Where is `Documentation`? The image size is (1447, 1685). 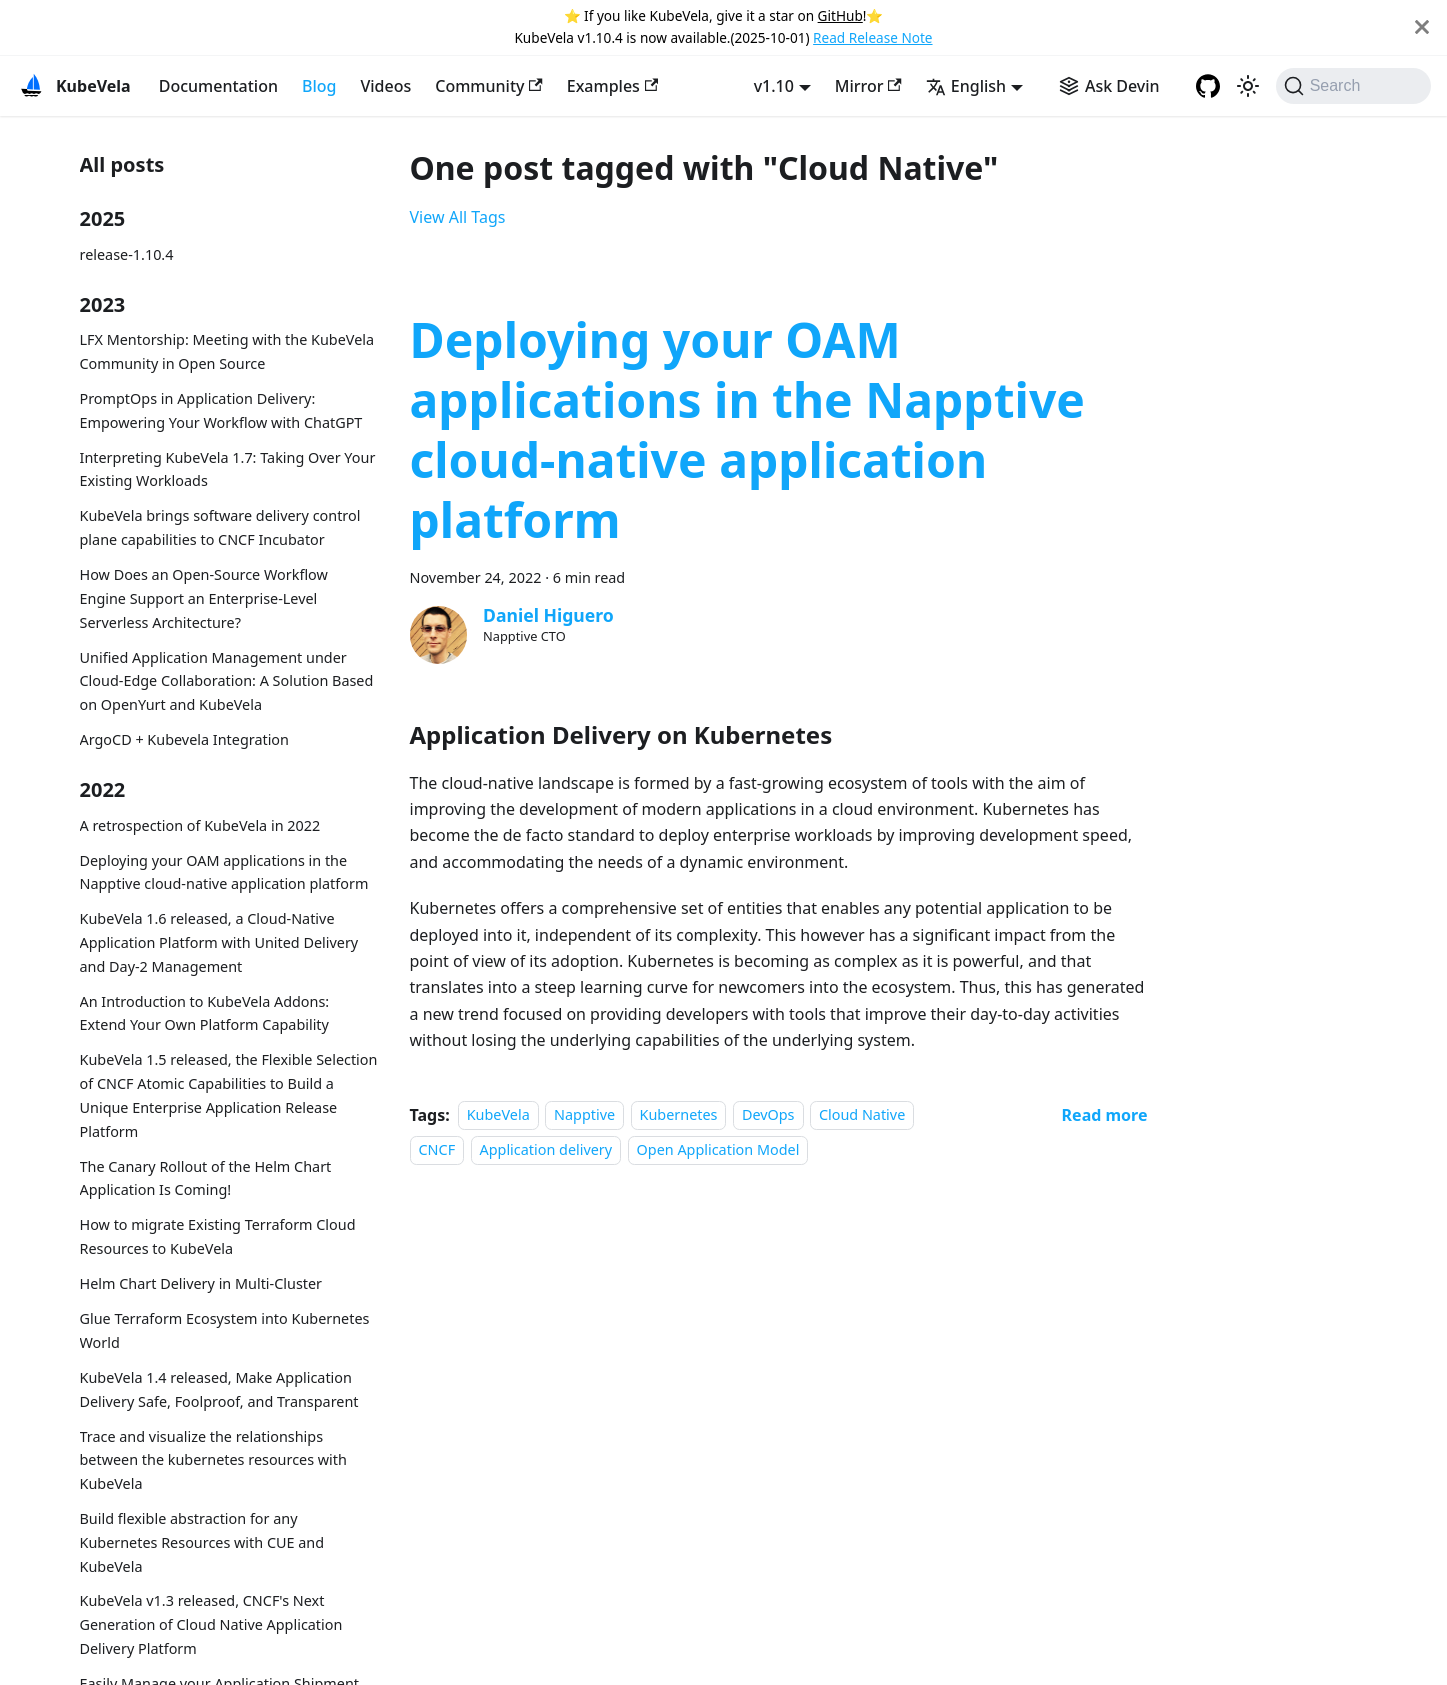 Documentation is located at coordinates (218, 86).